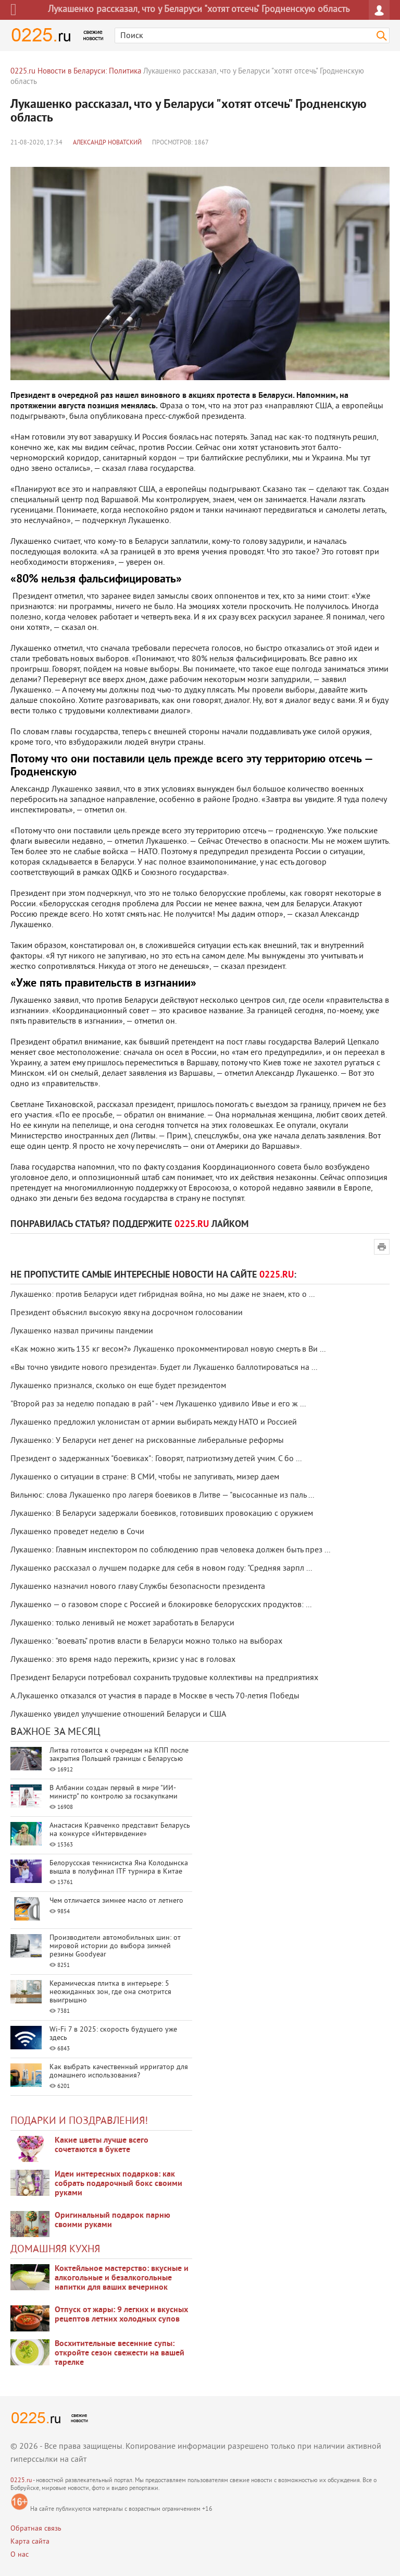 The width and height of the screenshot is (400, 2576). Describe the element at coordinates (122, 1660) in the screenshot. I see `Лукашенко: это время надо пережить, кризис у нас в головах` at that location.